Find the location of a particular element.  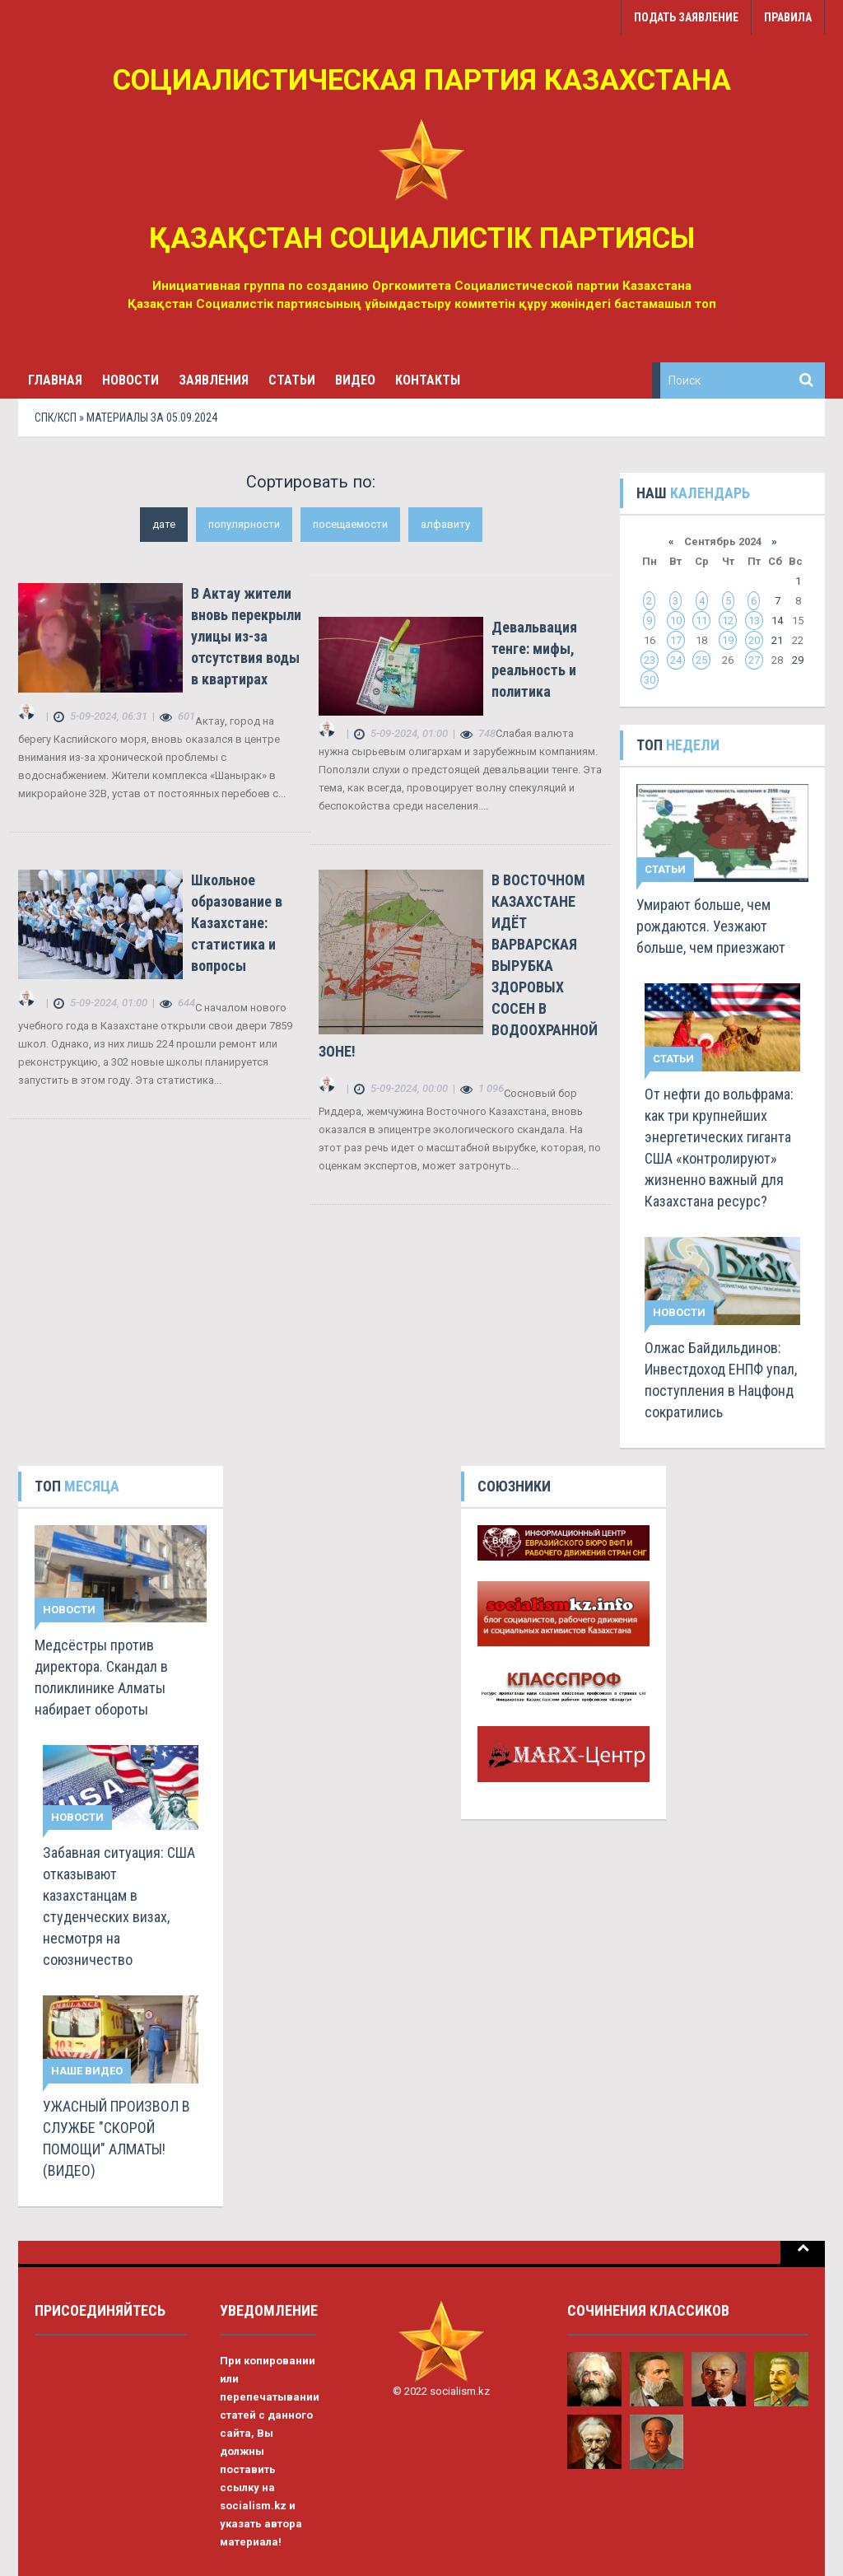

12 is located at coordinates (728, 620).